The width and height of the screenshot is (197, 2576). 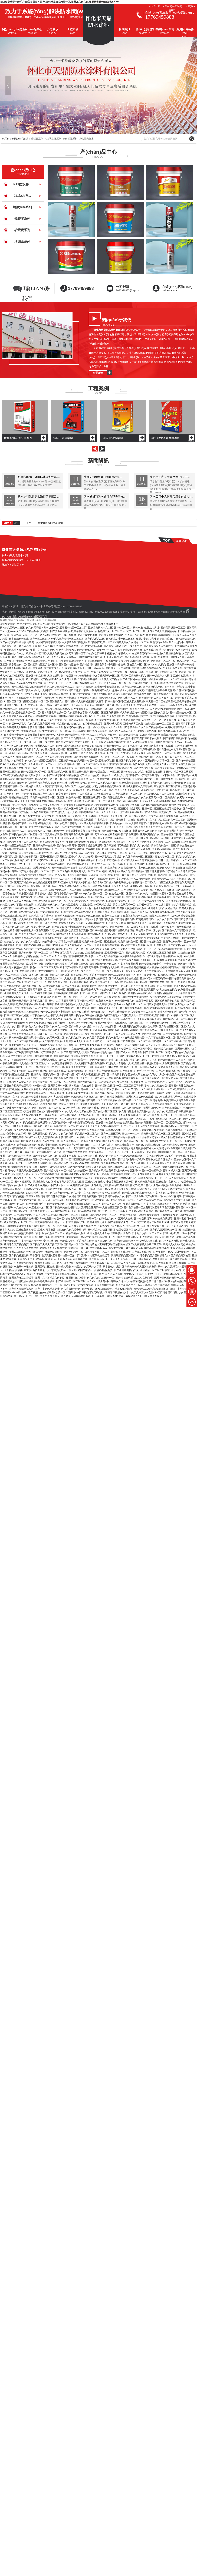 What do you see at coordinates (95, 1037) in the screenshot?
I see `久久五月天亚洲` at bounding box center [95, 1037].